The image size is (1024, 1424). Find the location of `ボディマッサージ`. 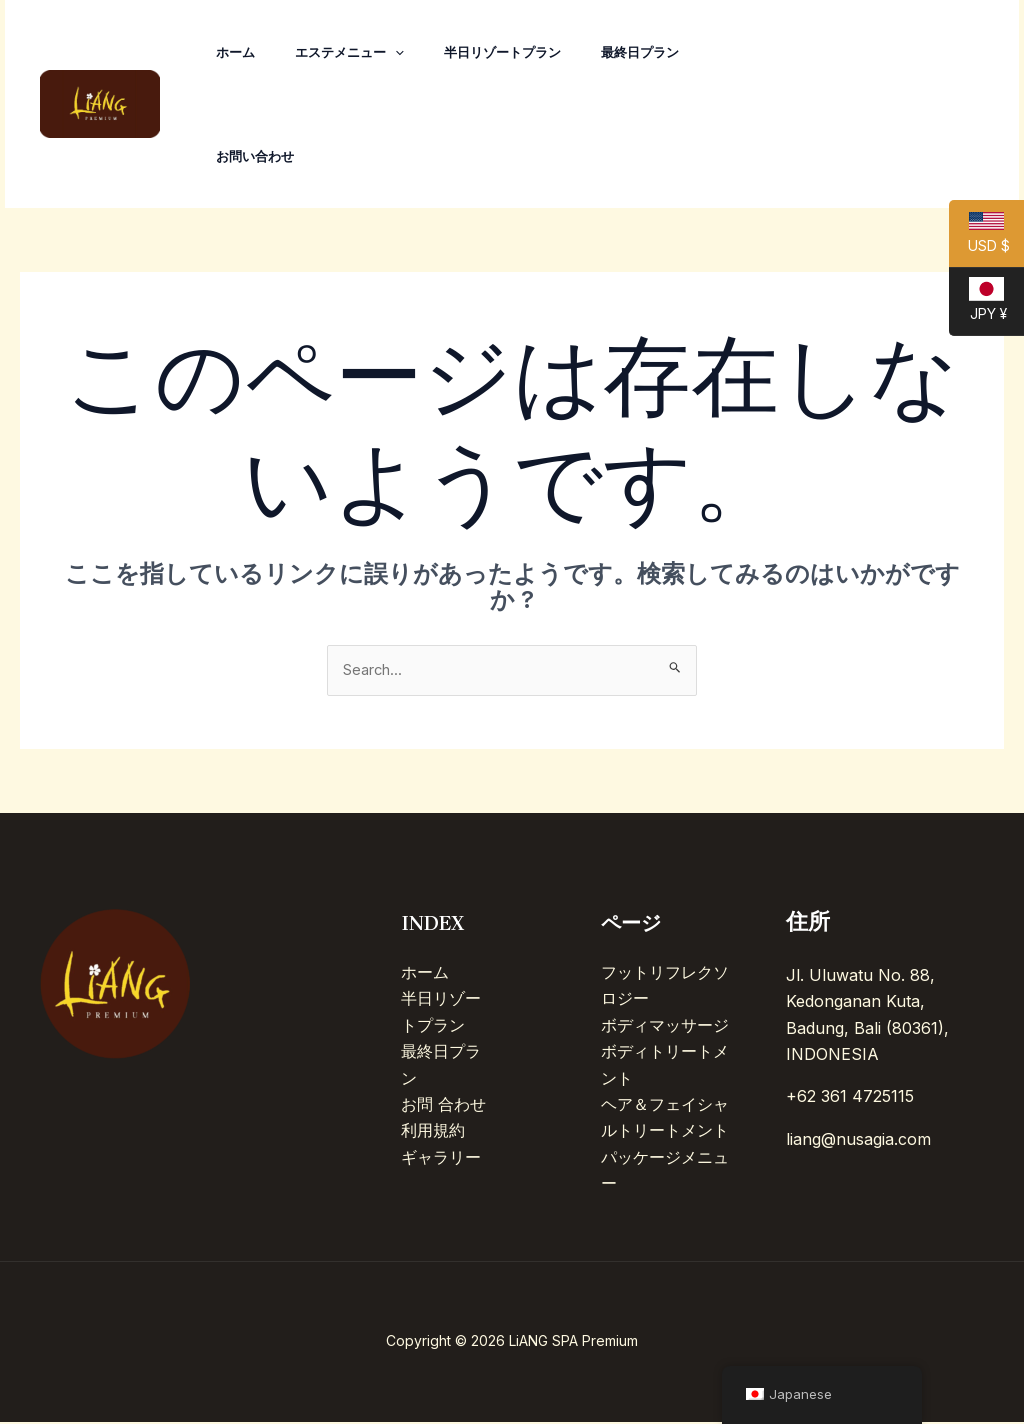

ボディマッサージ is located at coordinates (665, 1027).